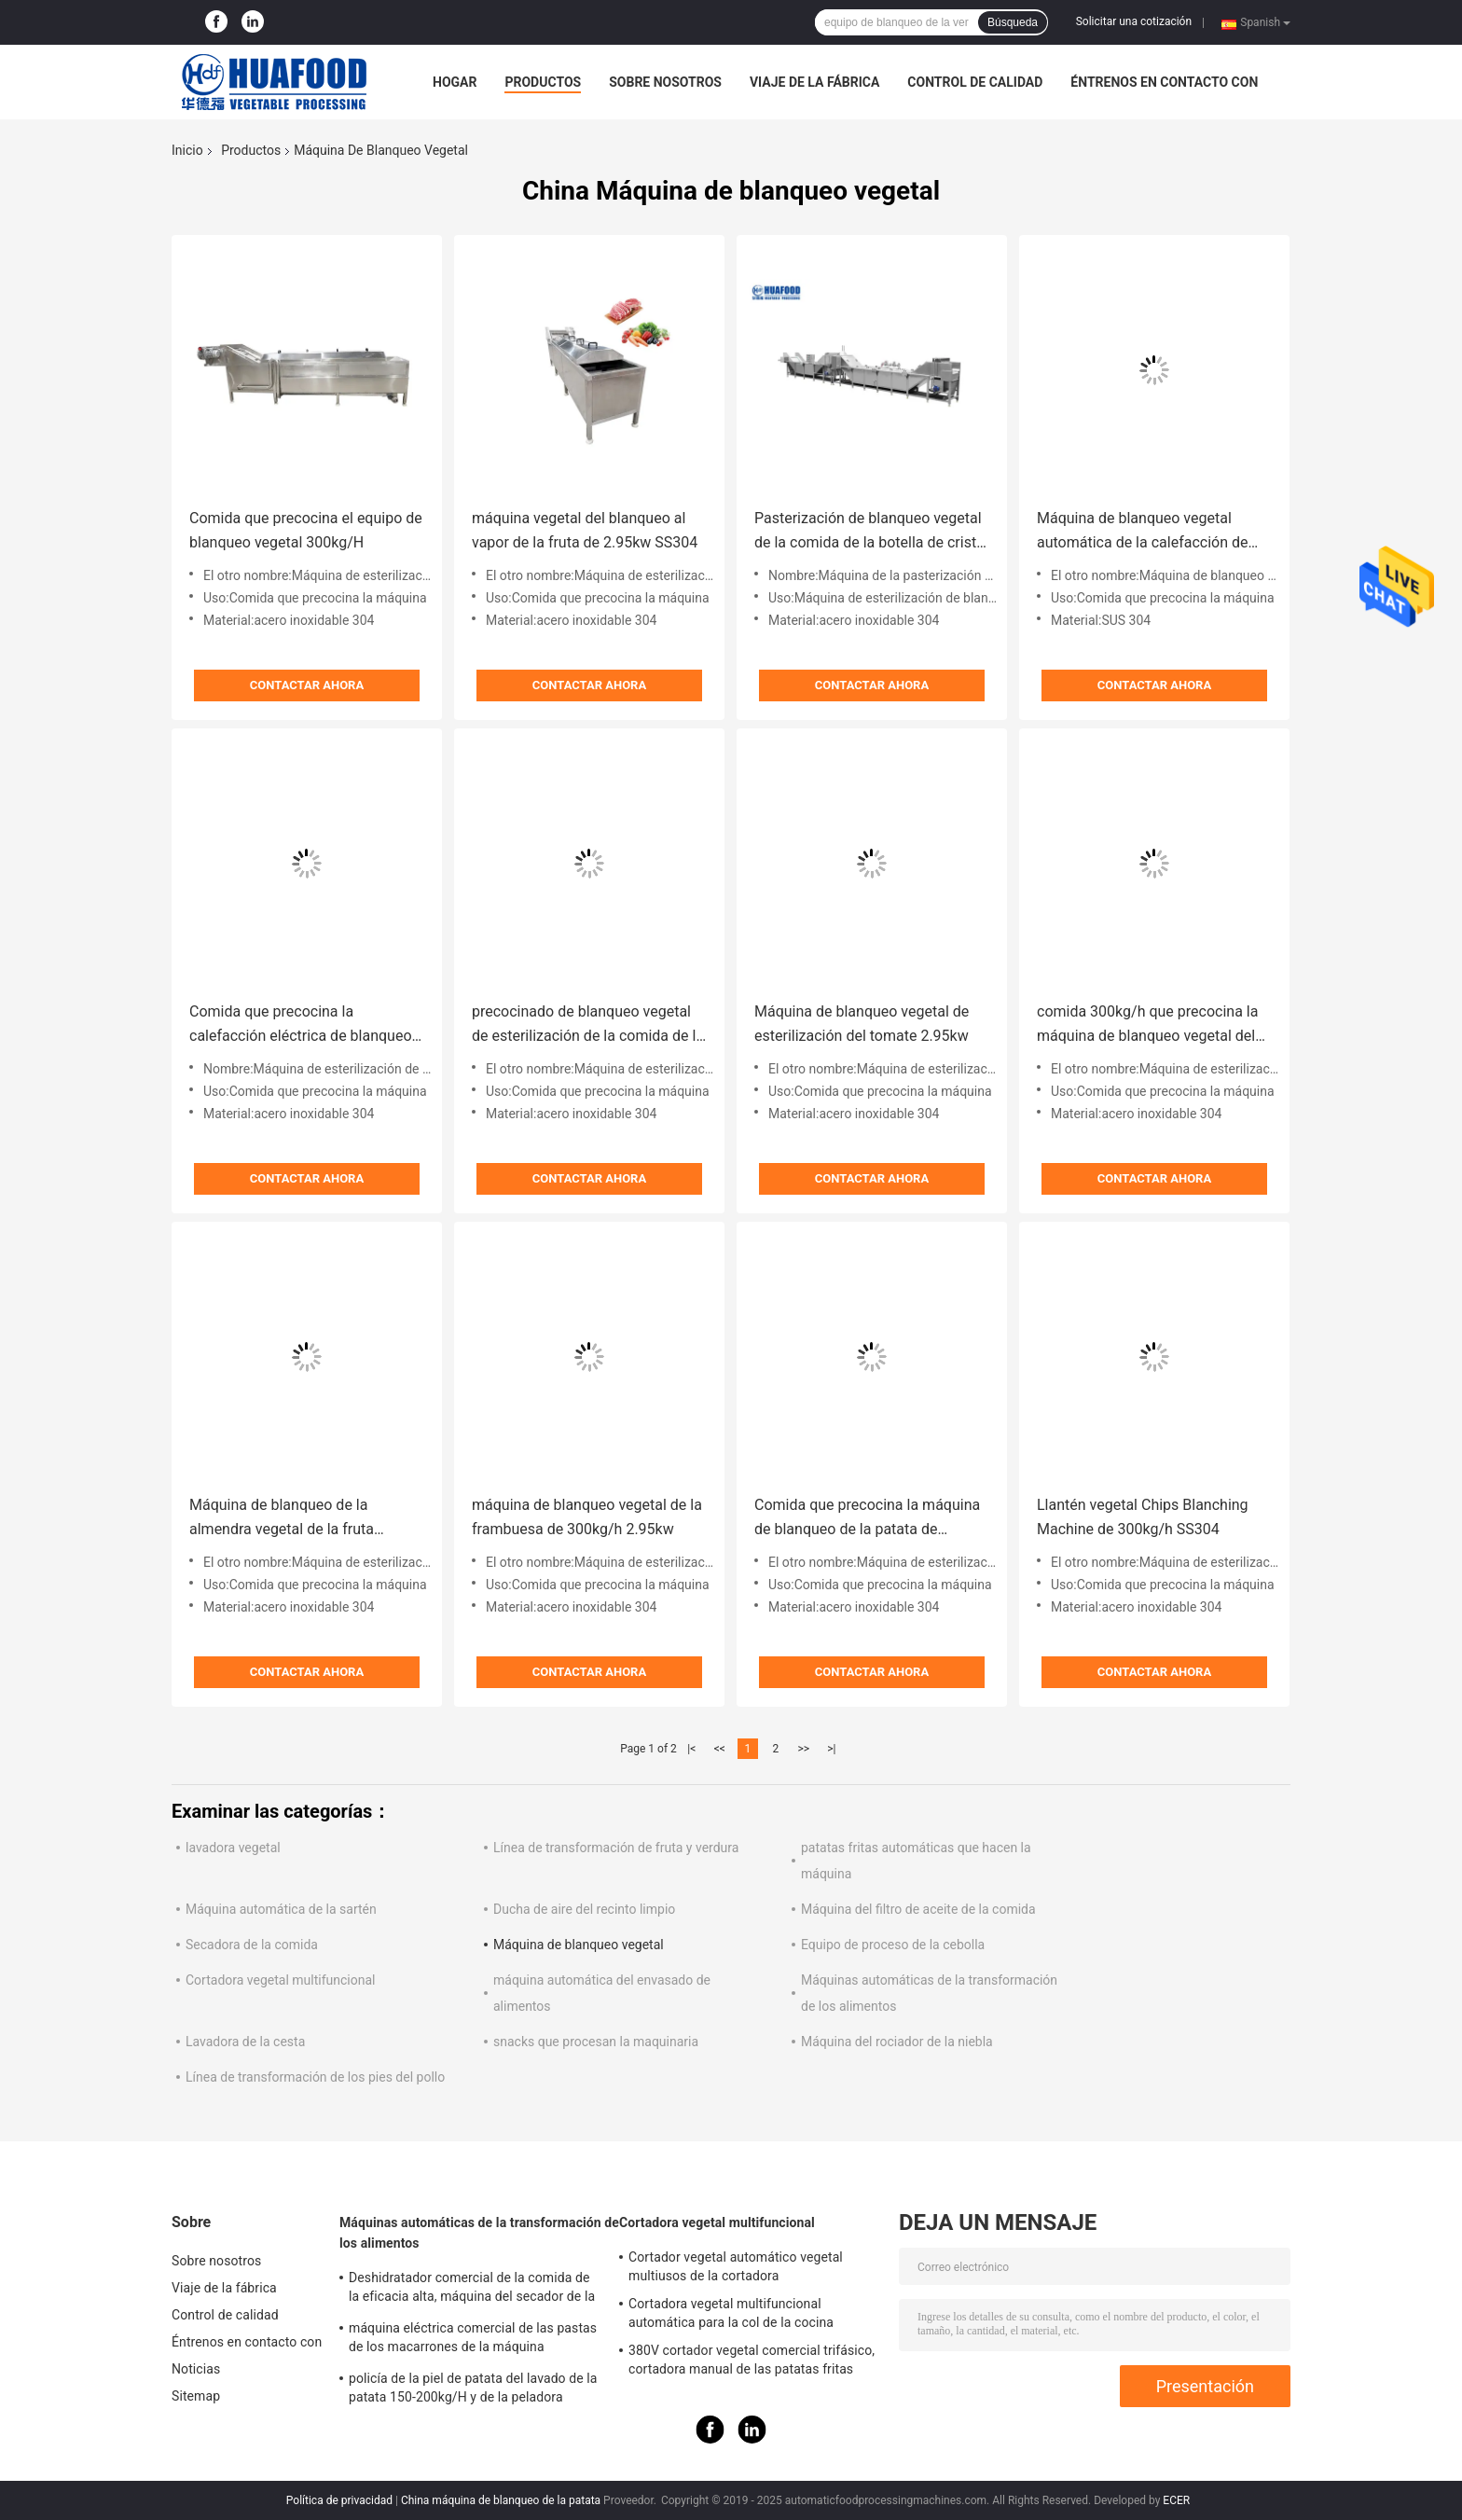 The image size is (1462, 2520). What do you see at coordinates (315, 2077) in the screenshot?
I see `Línea de transformación de los pies del pollo` at bounding box center [315, 2077].